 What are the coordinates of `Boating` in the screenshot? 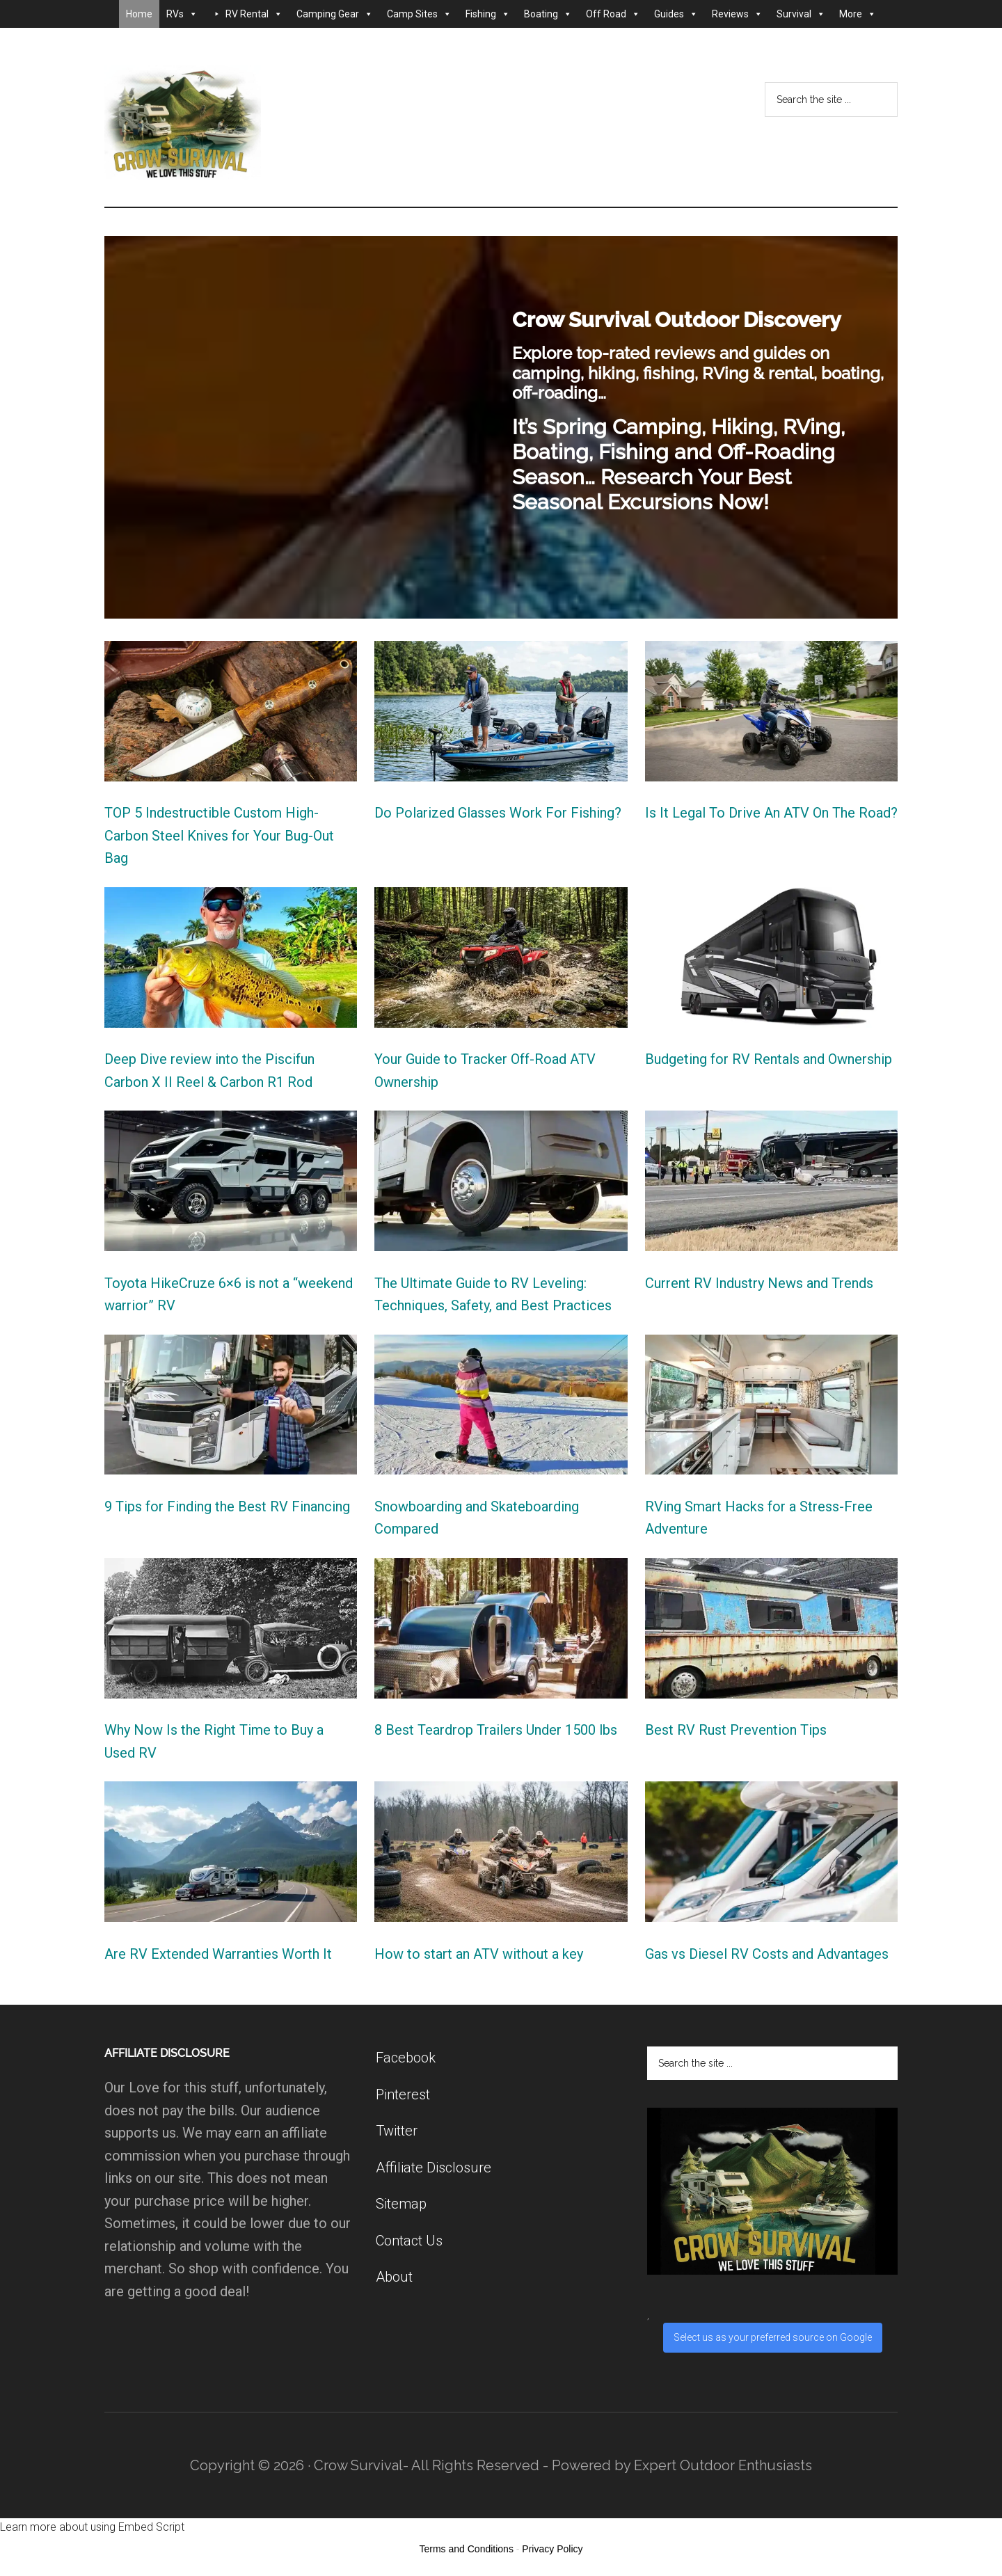 It's located at (548, 14).